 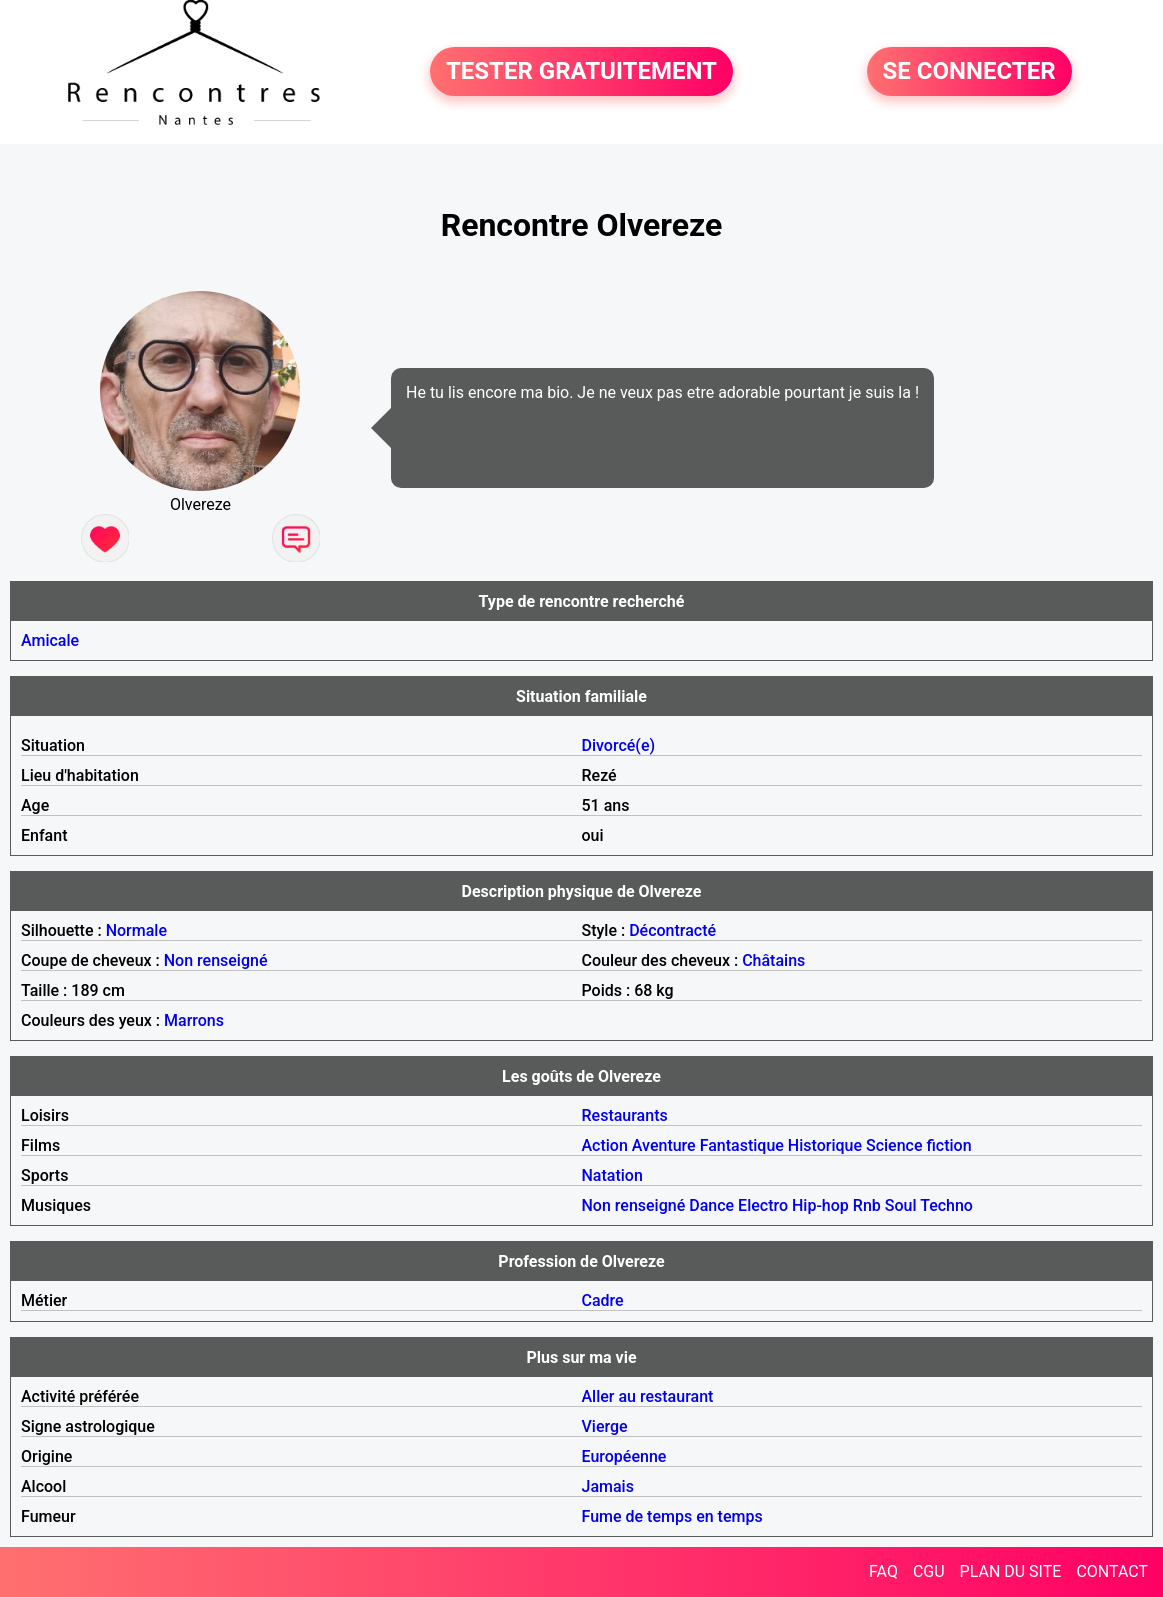 I want to click on Normale, so click(x=136, y=930).